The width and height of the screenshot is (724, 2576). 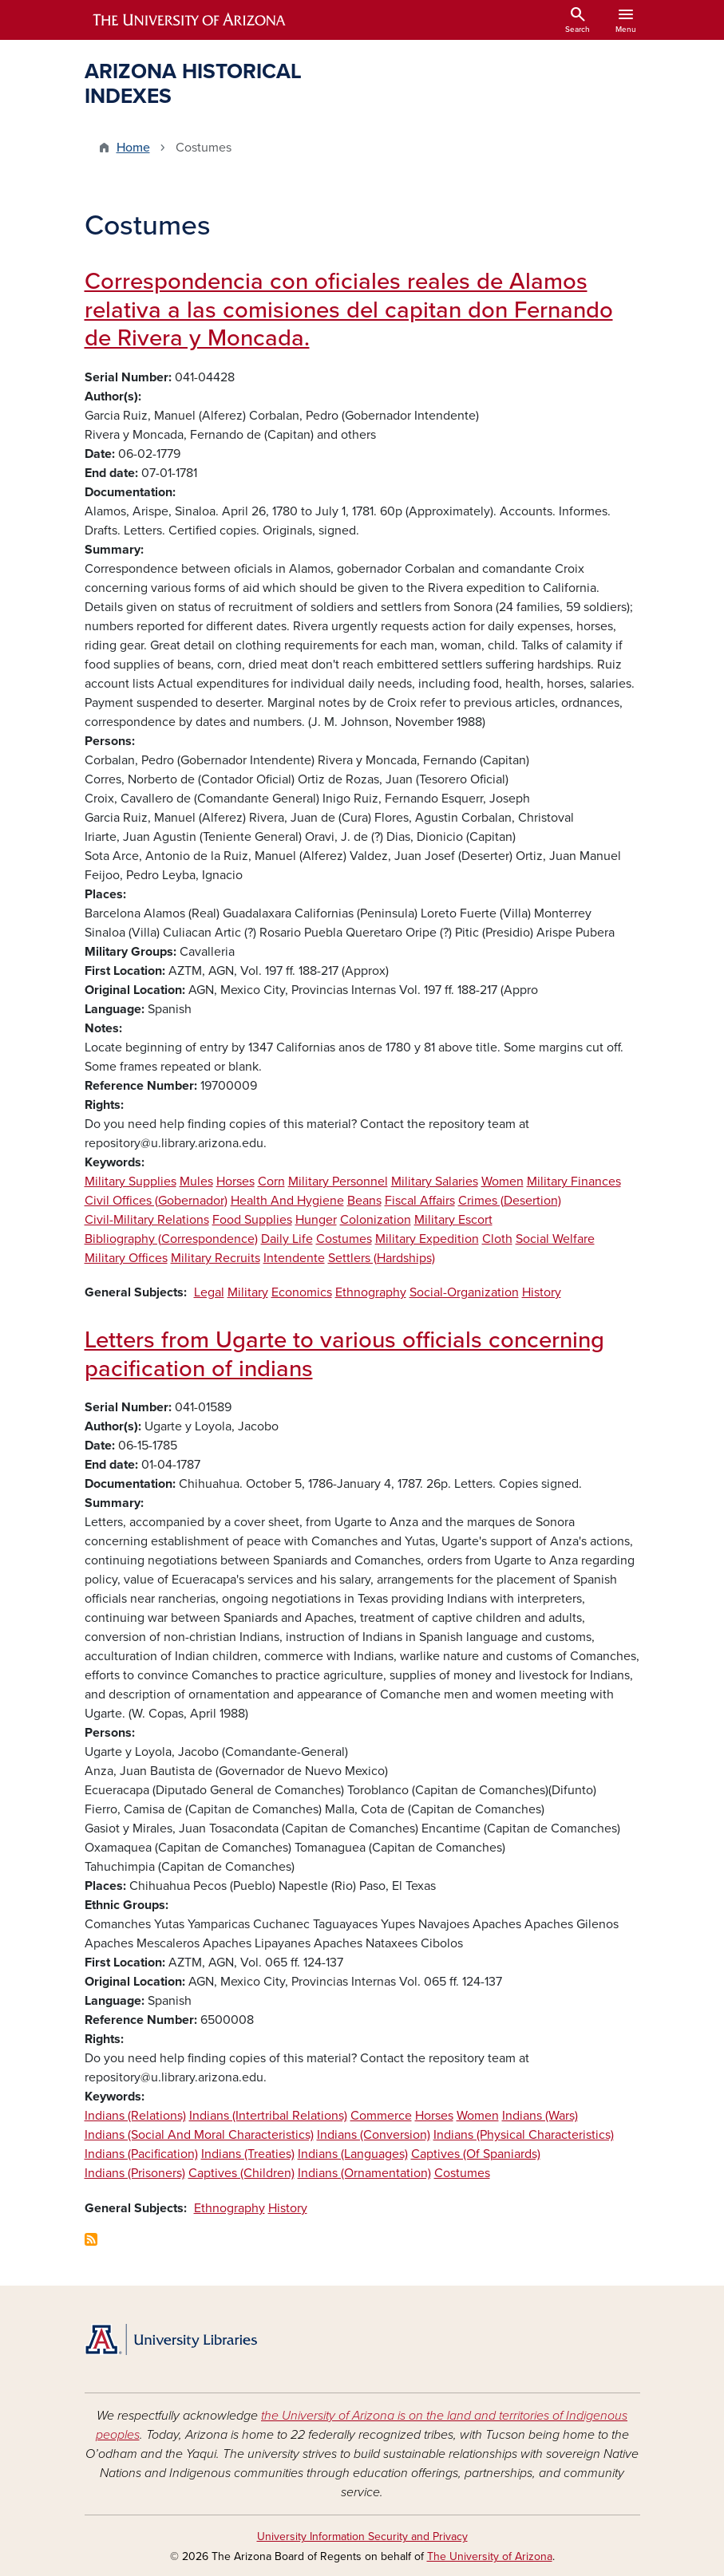 I want to click on University Information Security and Privacy, so click(x=362, y=2536).